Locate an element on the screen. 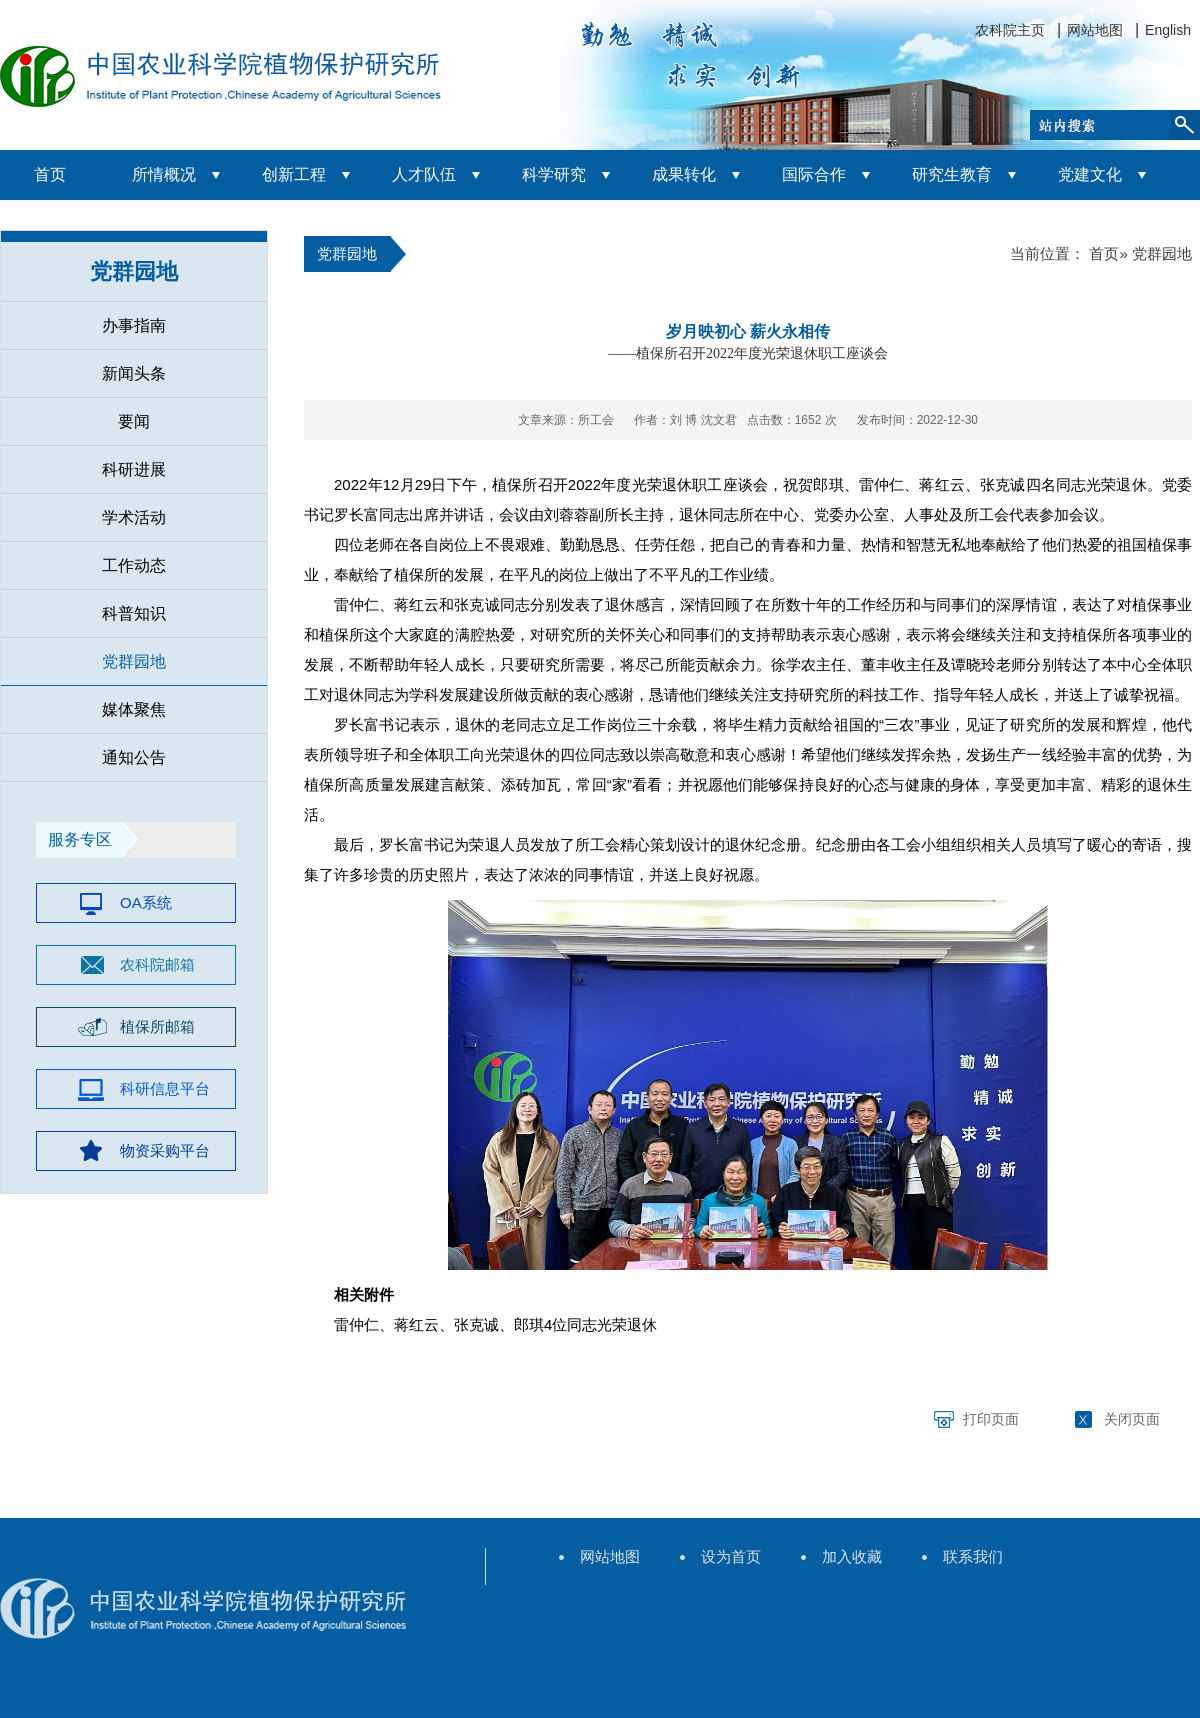 The height and width of the screenshot is (1718, 1200). 党群园地 is located at coordinates (134, 271).